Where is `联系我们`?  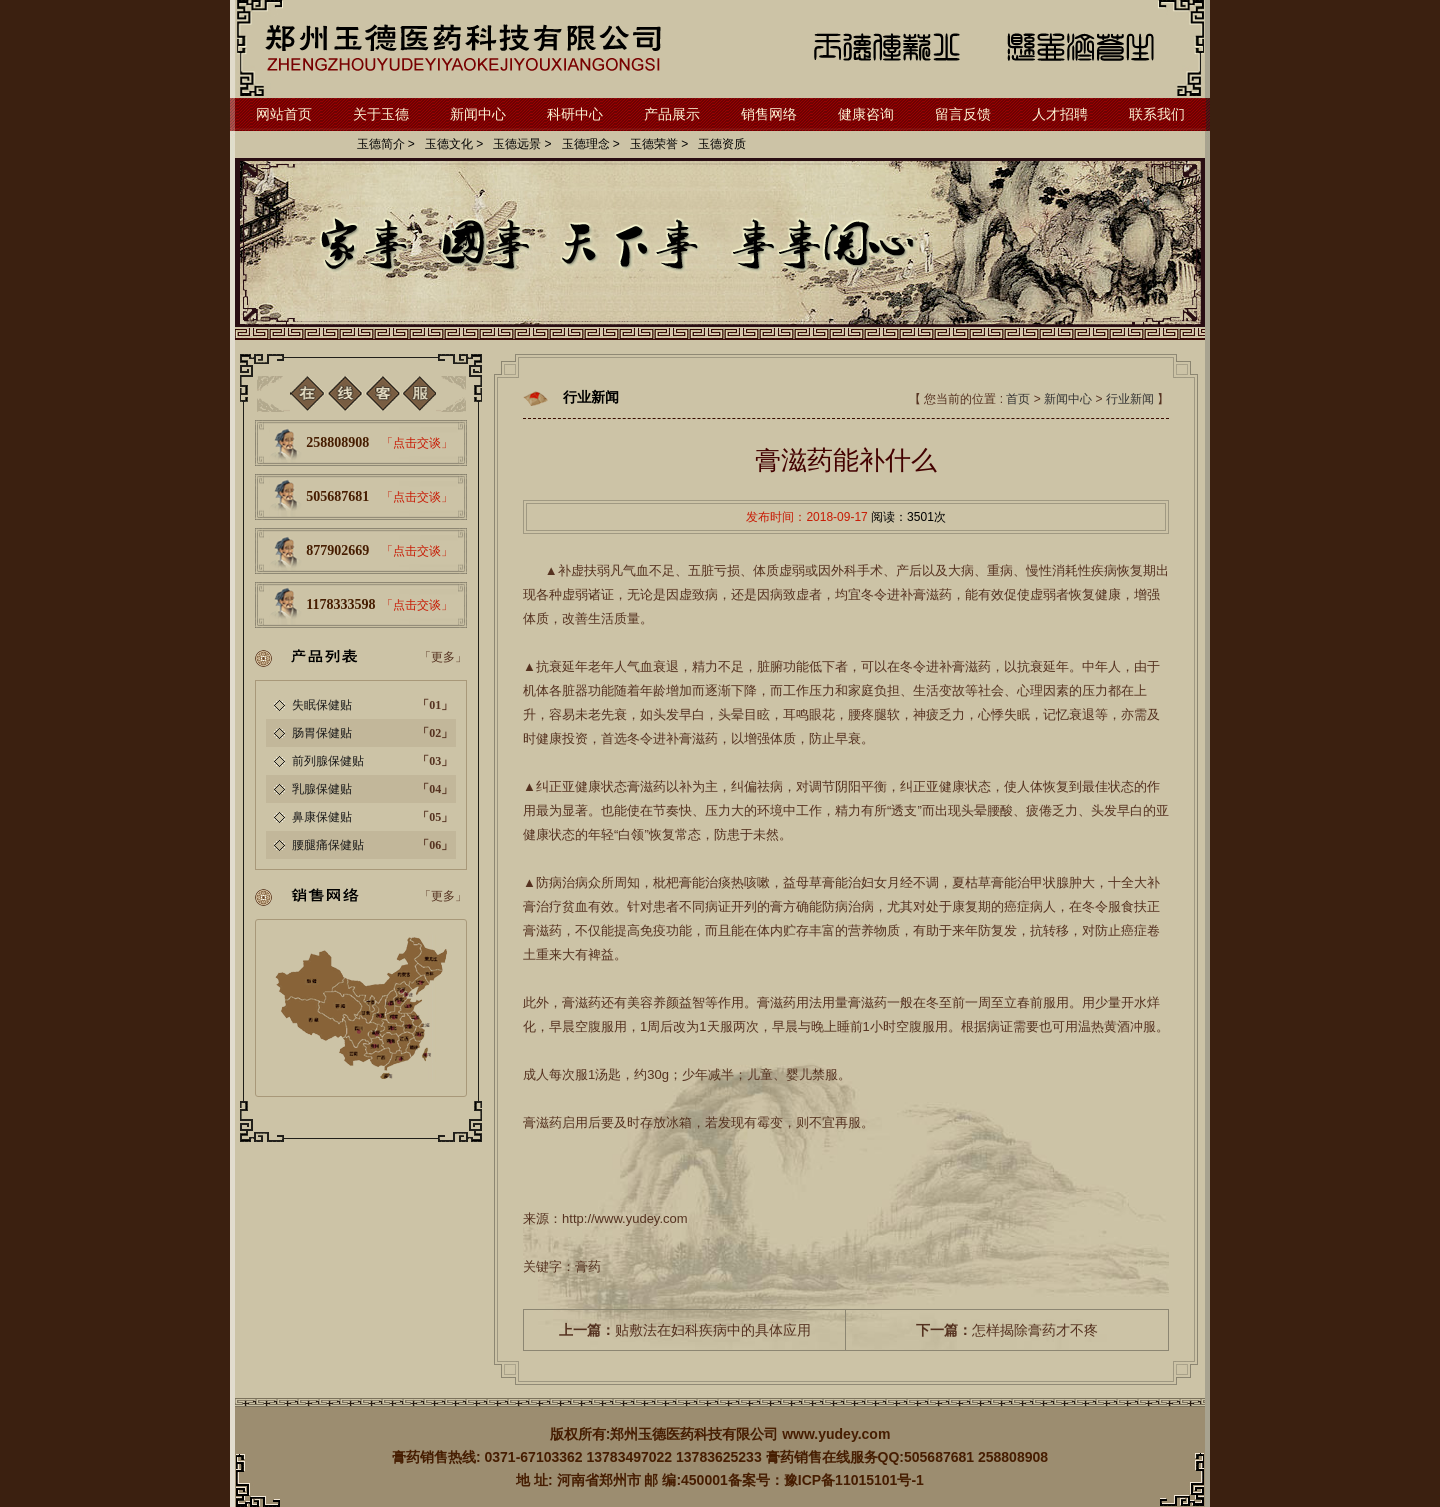 联系我们 is located at coordinates (1157, 114).